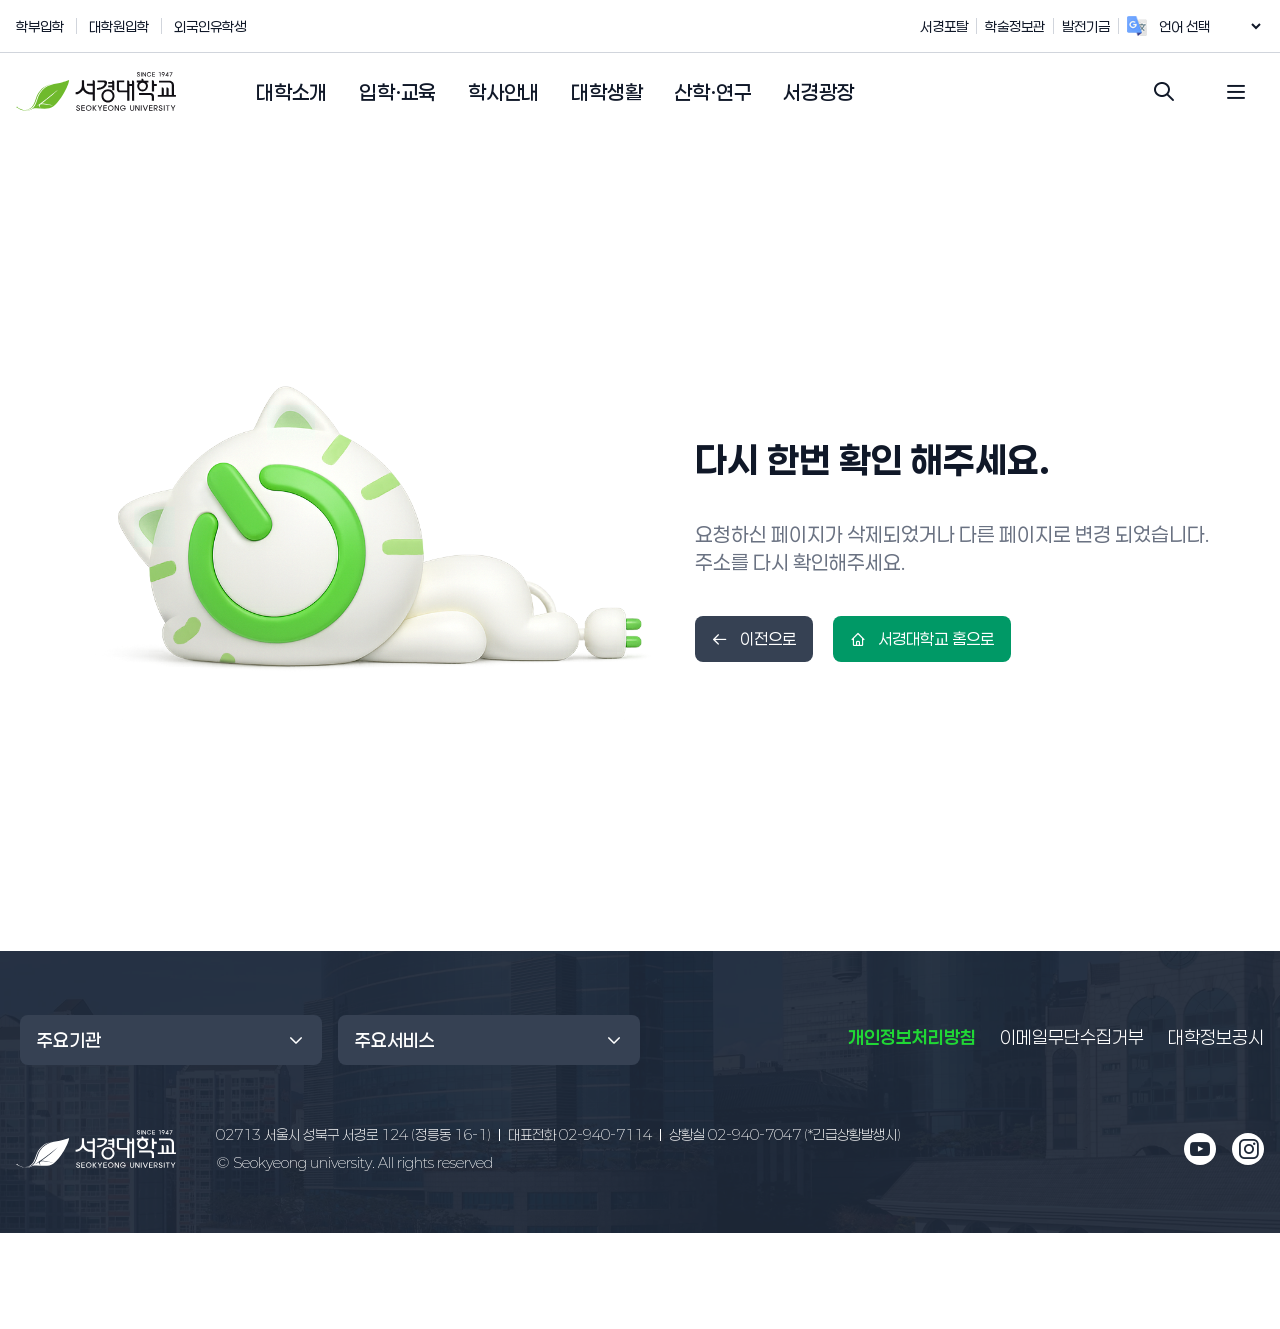 This screenshot has height=1329, width=1280. I want to click on 서경포탈, so click(965, 26).